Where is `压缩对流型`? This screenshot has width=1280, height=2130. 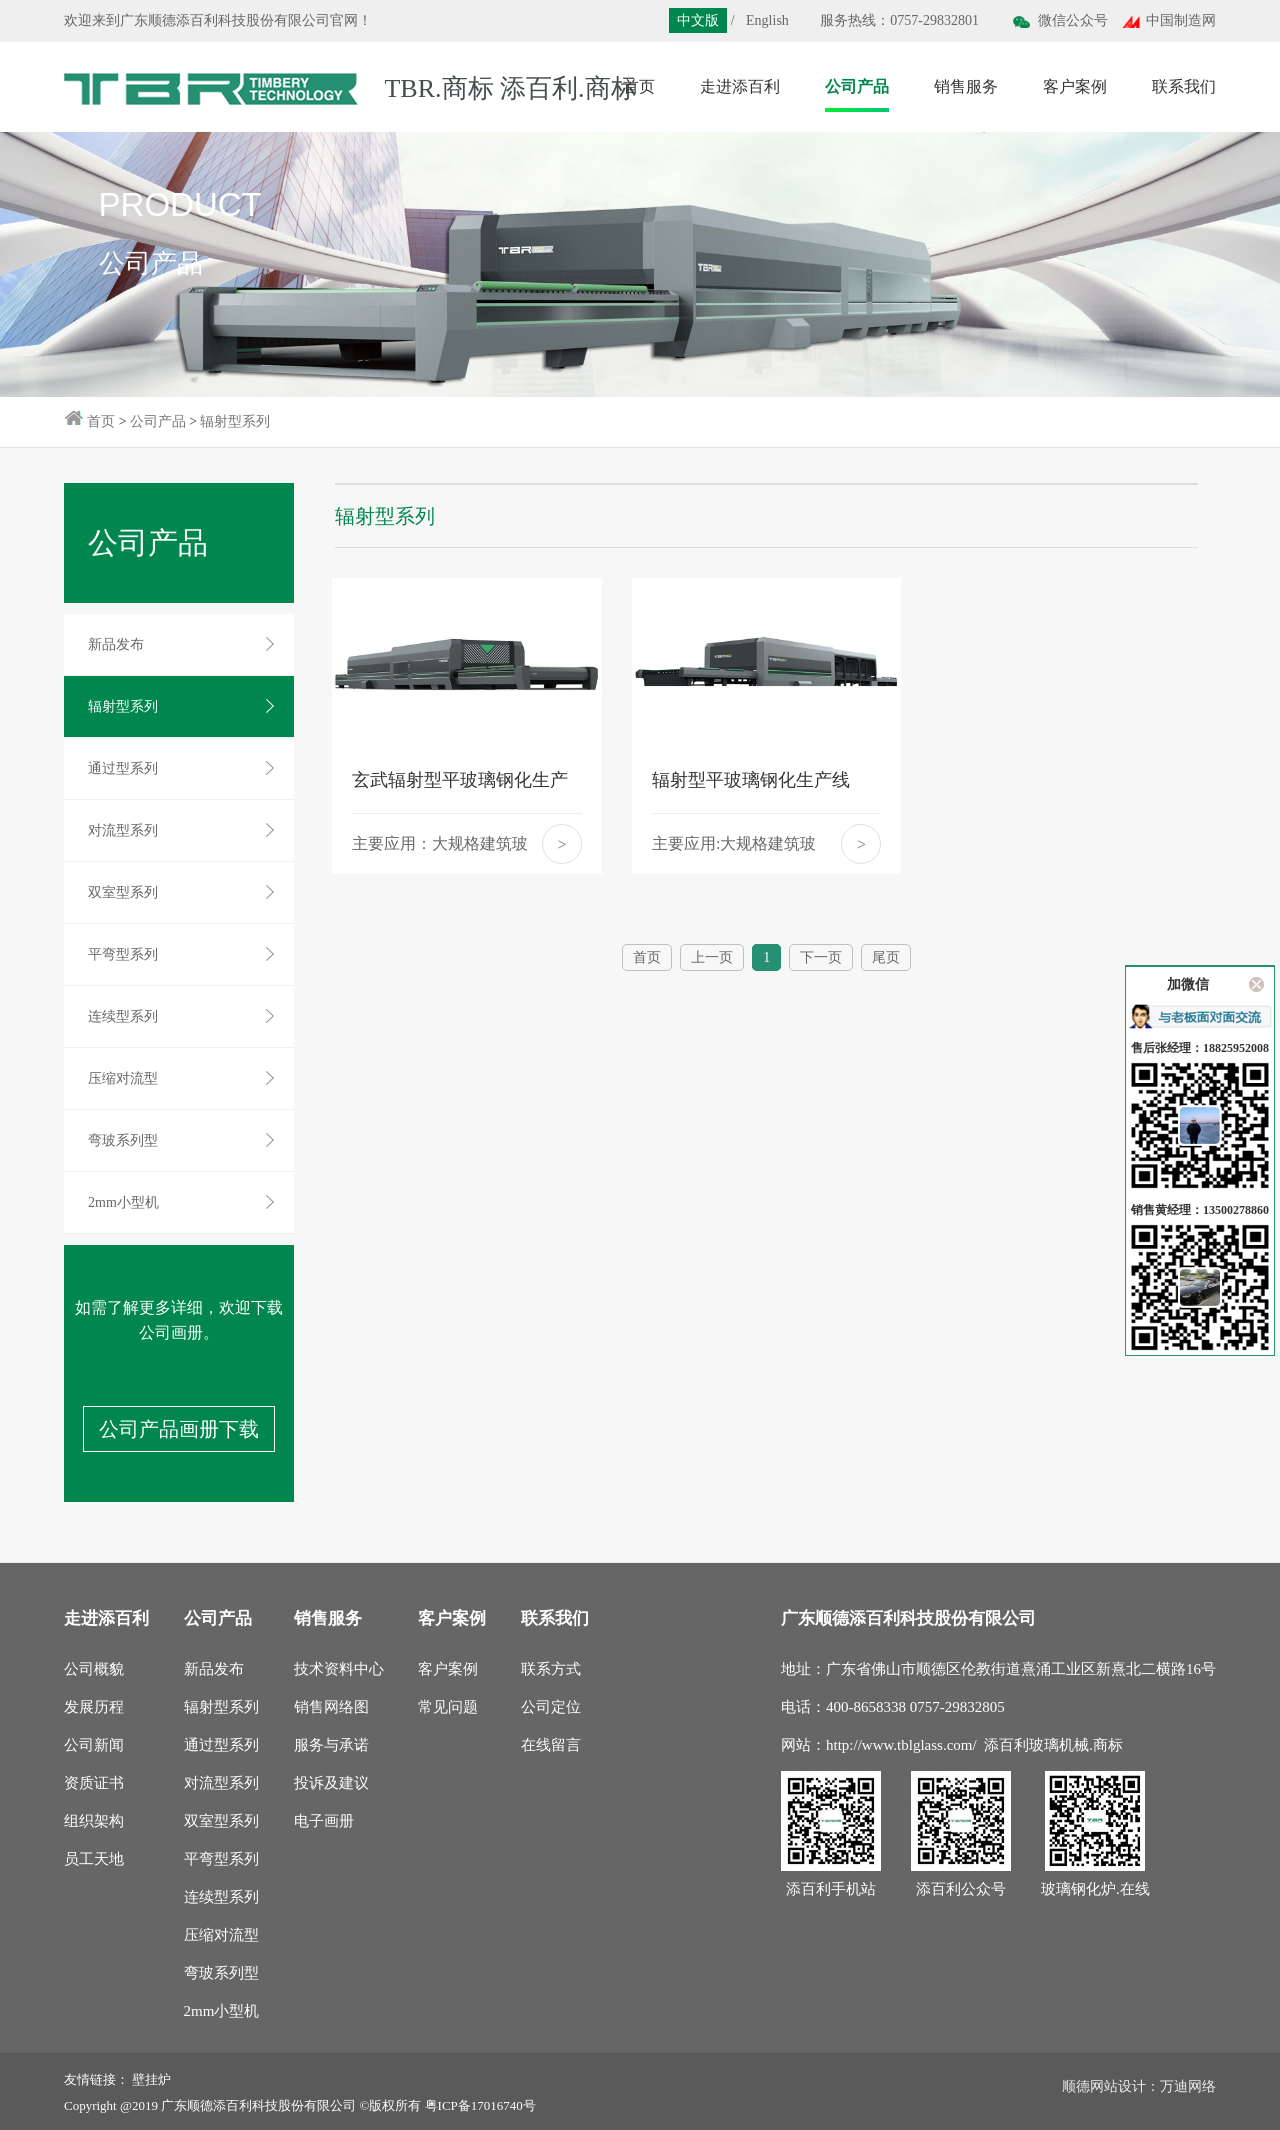
压缩对流型 is located at coordinates (123, 1078).